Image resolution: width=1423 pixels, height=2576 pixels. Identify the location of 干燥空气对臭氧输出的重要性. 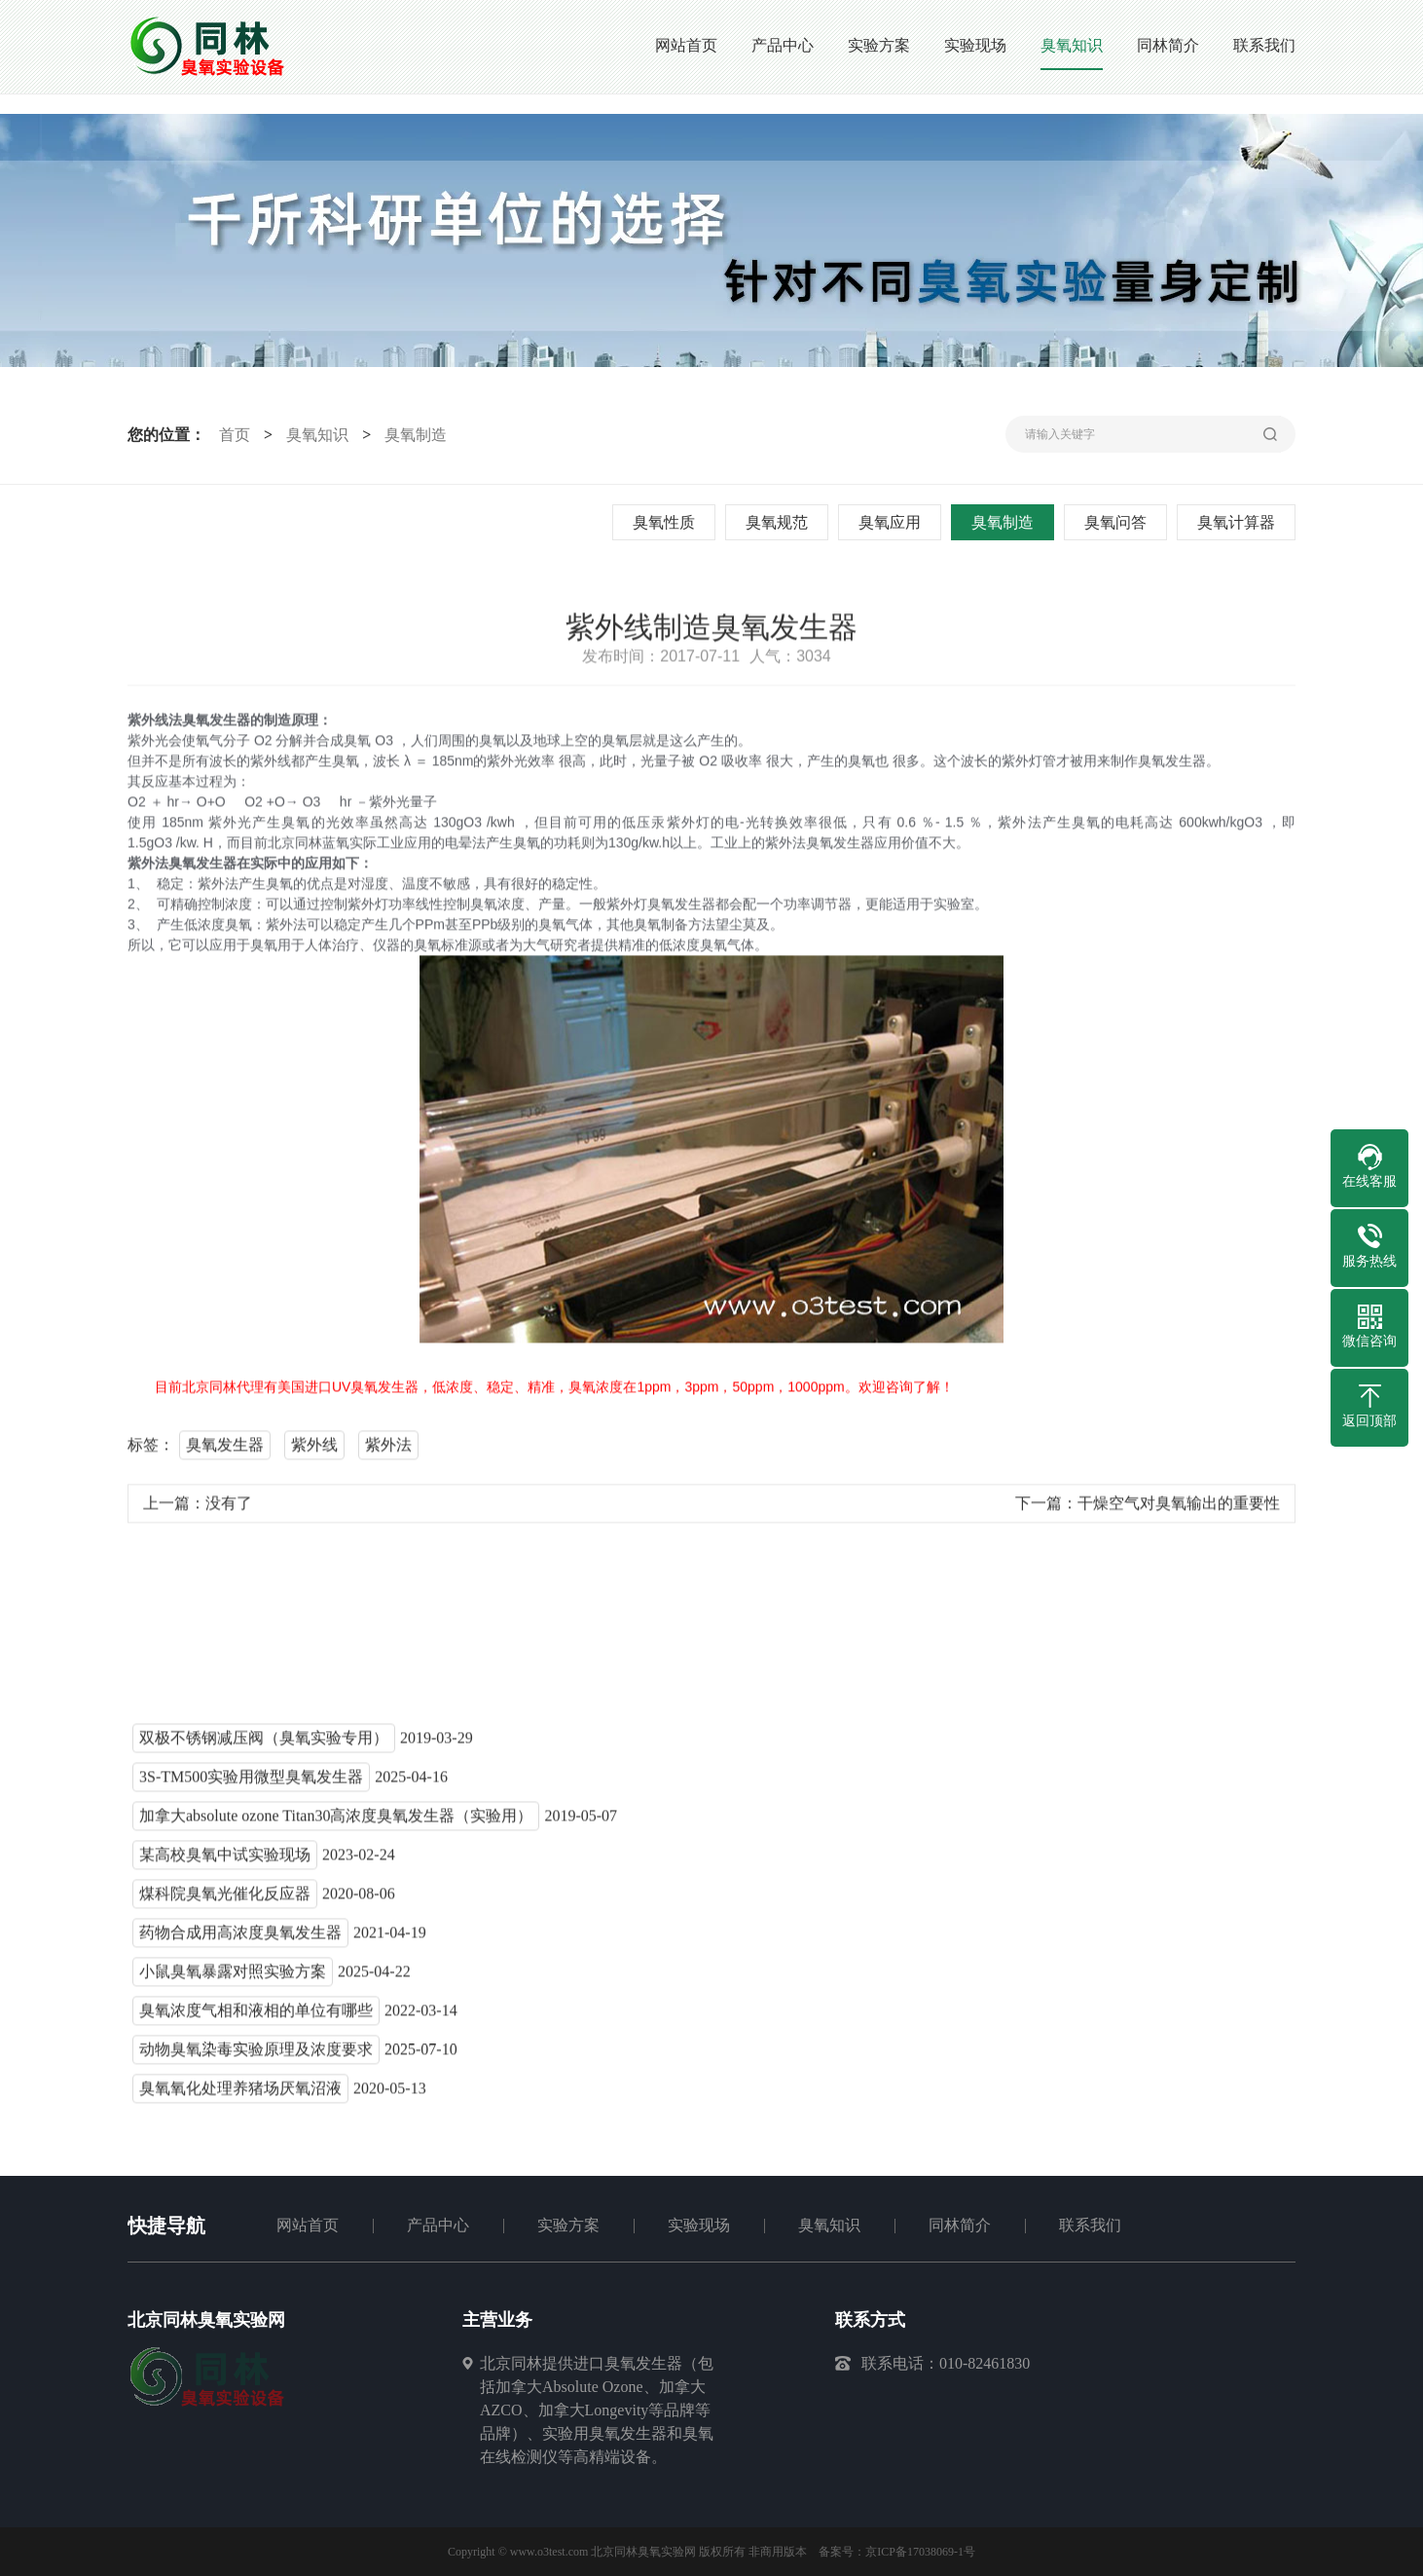
(1178, 1511).